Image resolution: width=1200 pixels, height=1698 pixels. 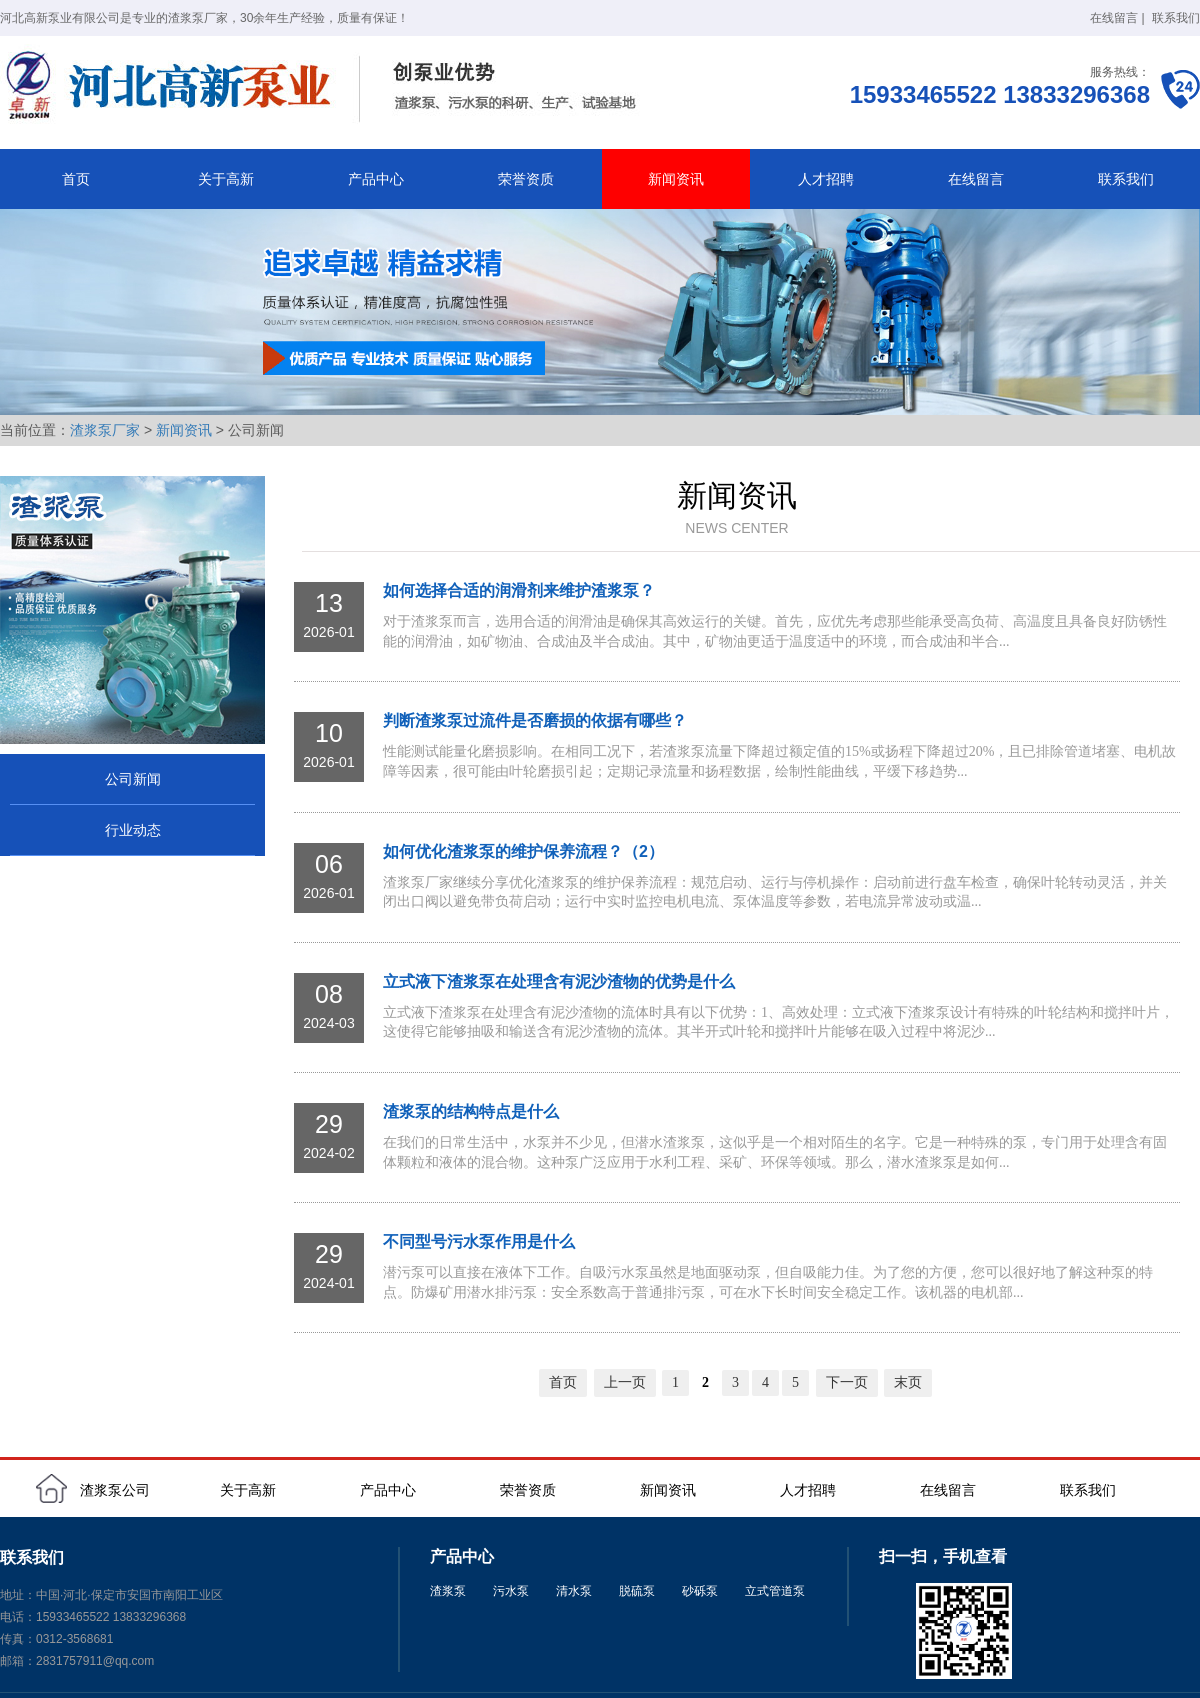 I want to click on 首页, so click(x=76, y=179).